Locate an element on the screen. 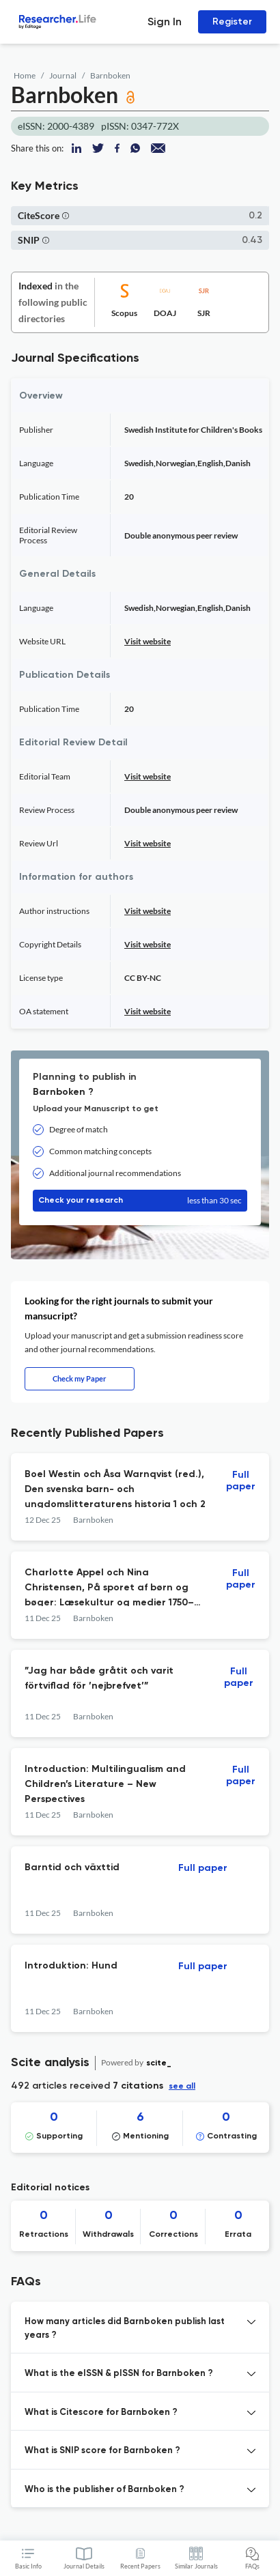 This screenshot has width=280, height=2576. Register is located at coordinates (232, 21).